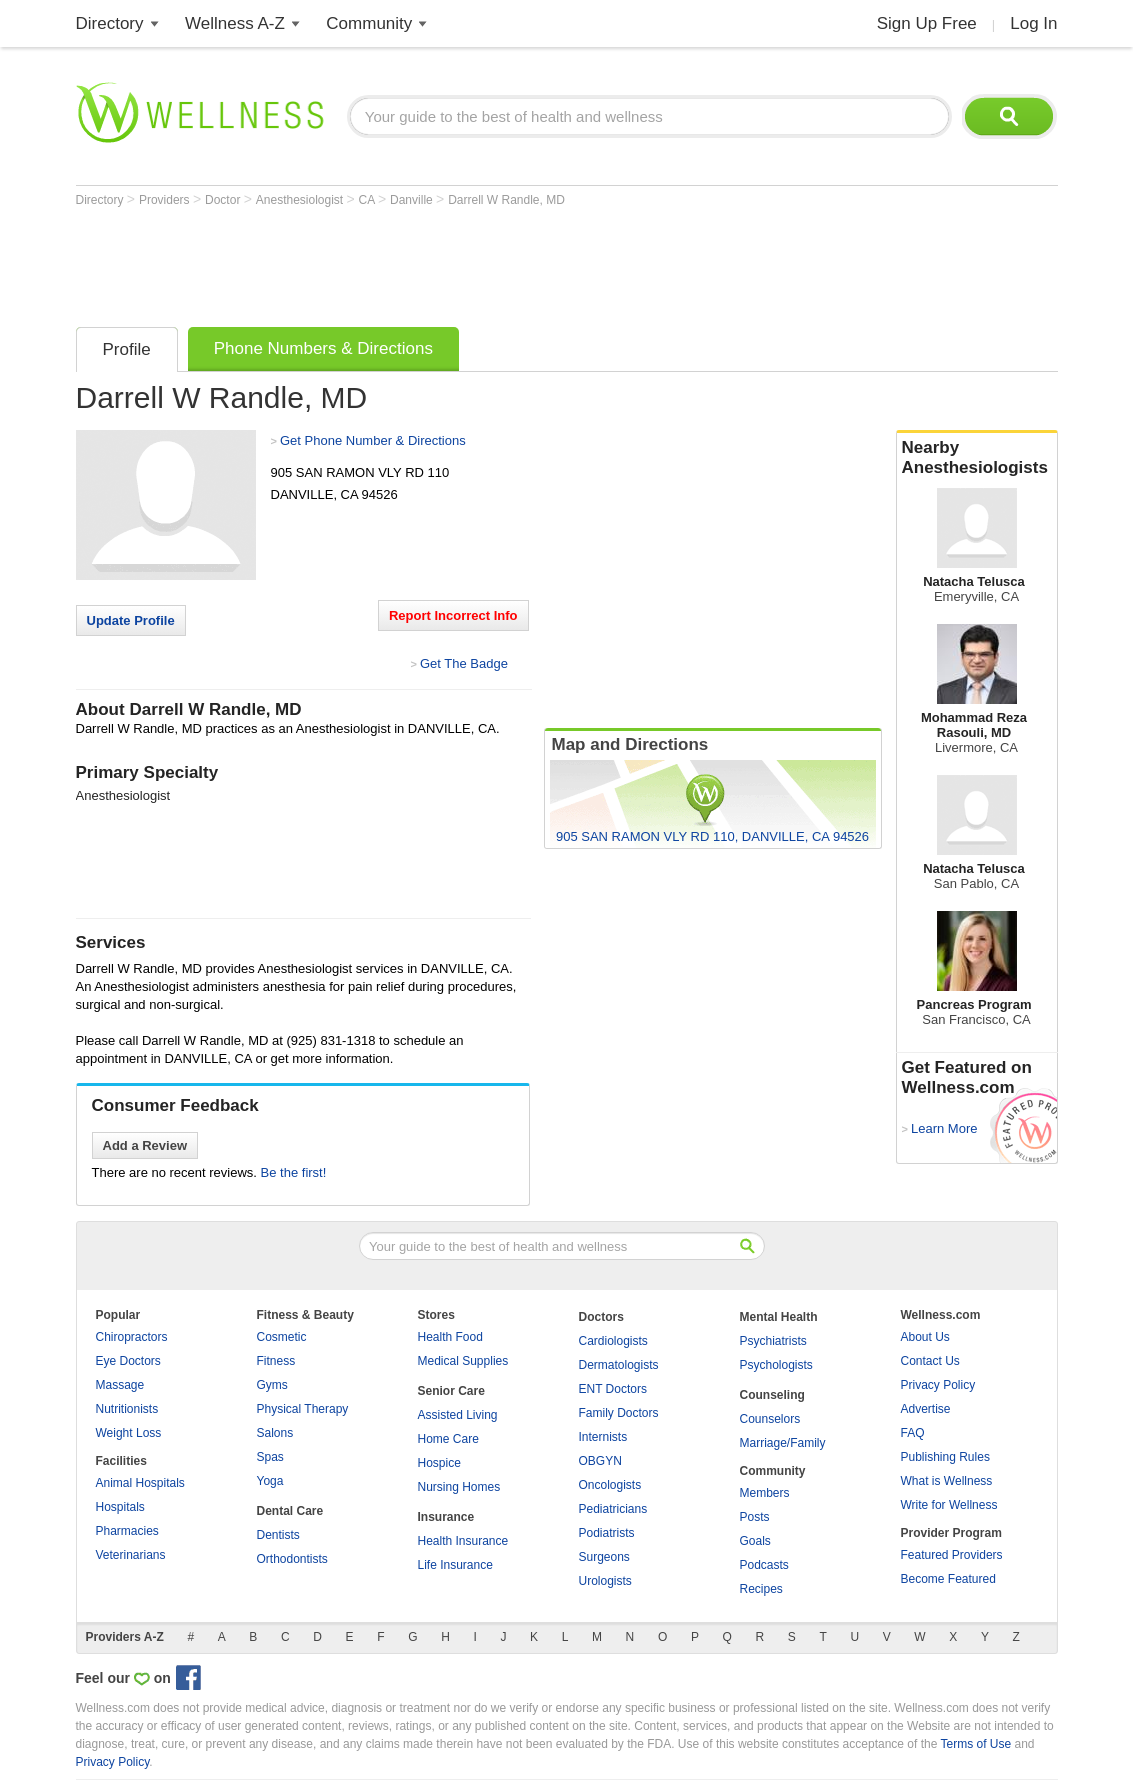  What do you see at coordinates (605, 1581) in the screenshot?
I see `Urologists` at bounding box center [605, 1581].